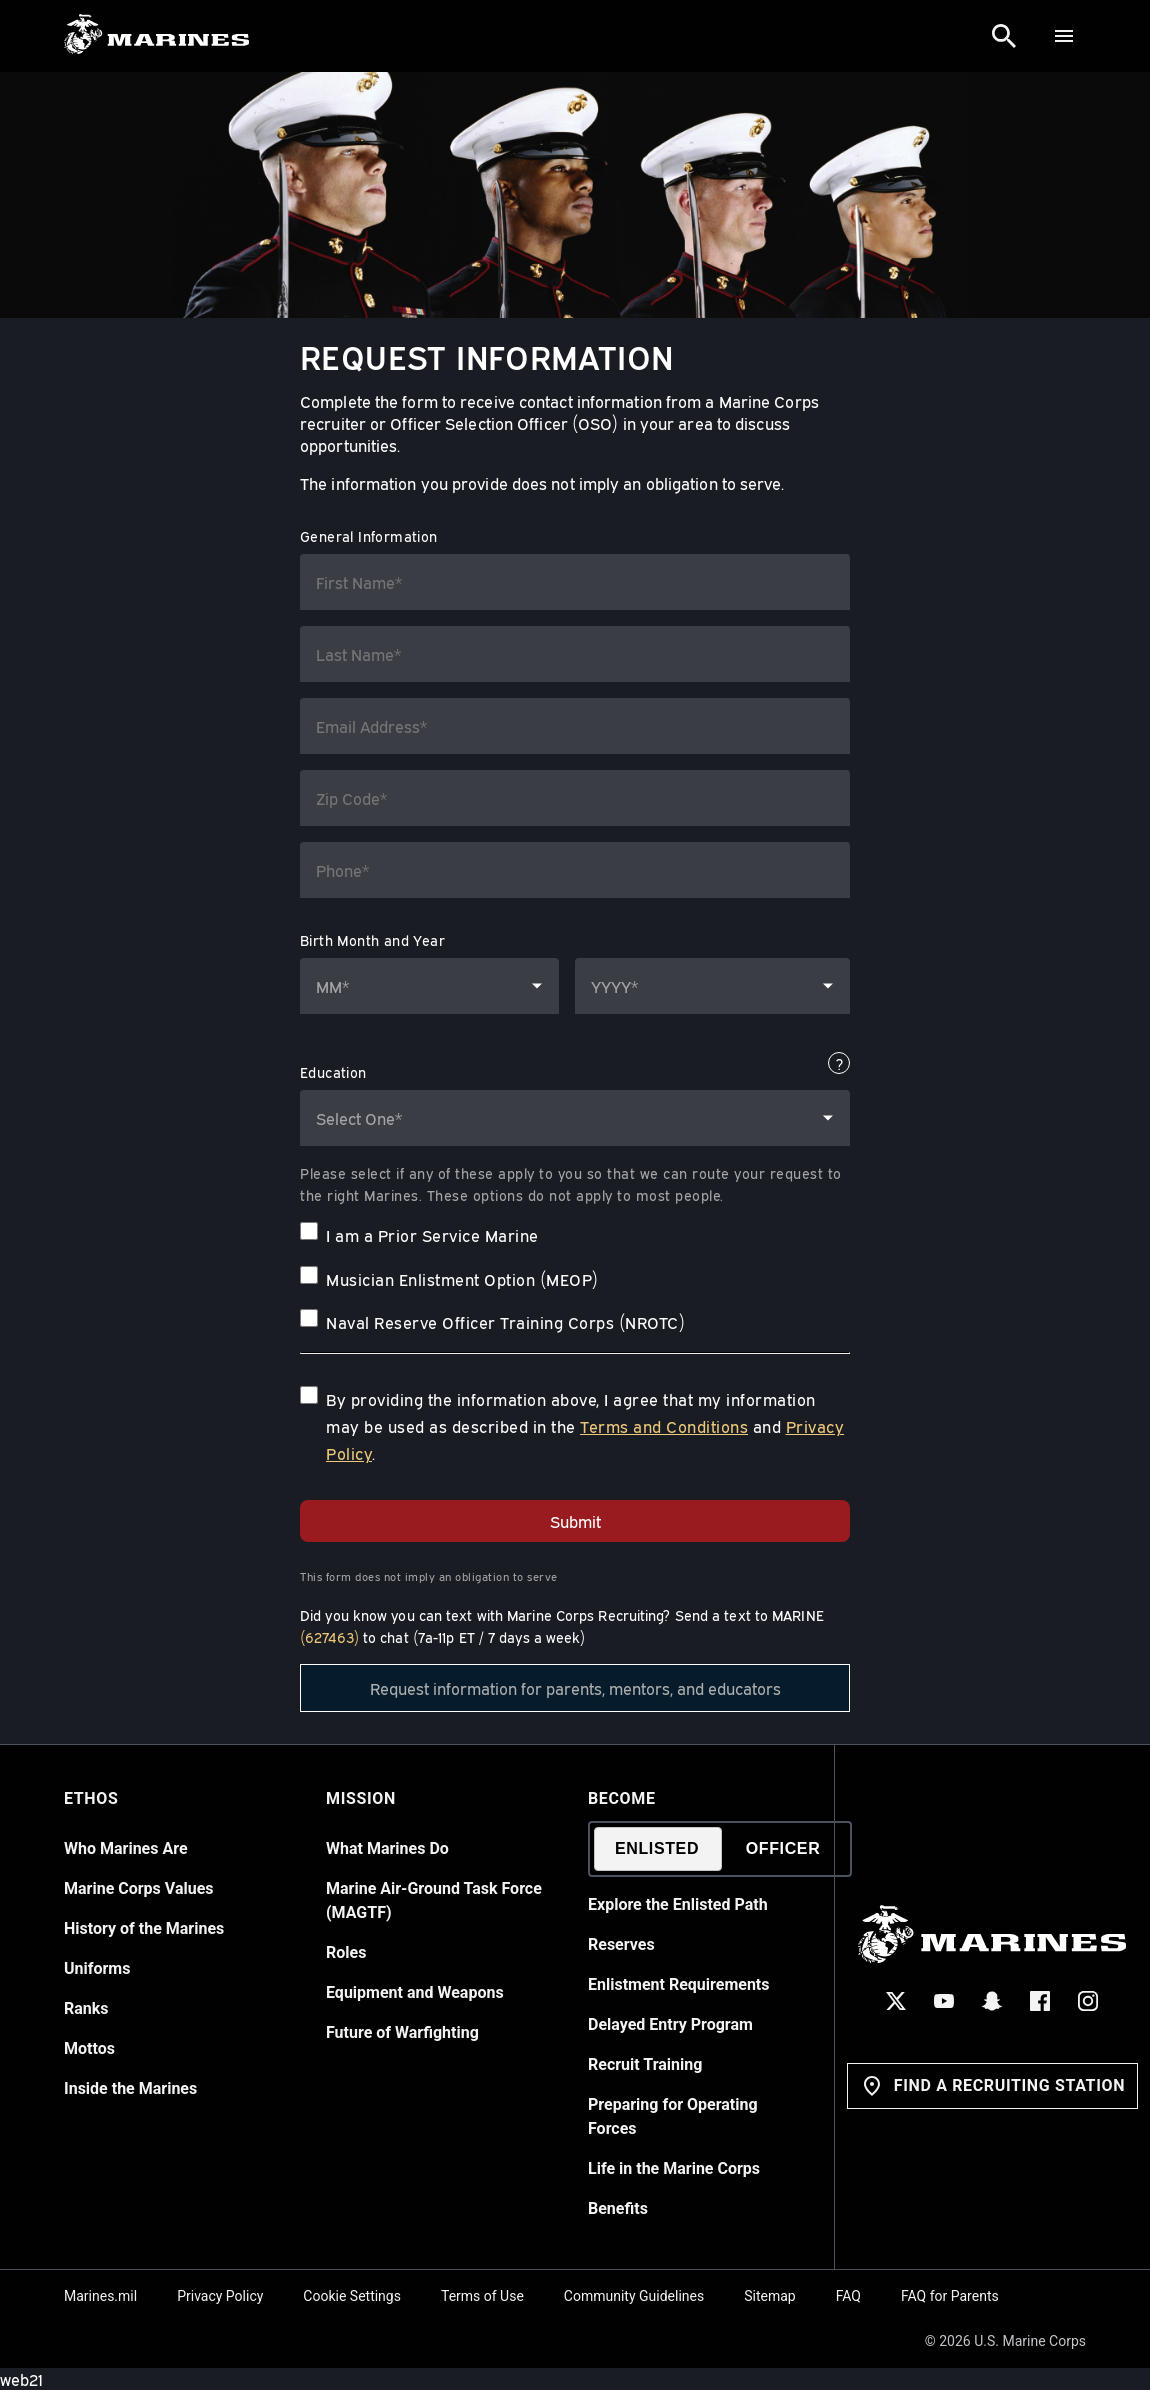 This screenshot has height=2390, width=1150. What do you see at coordinates (91, 1798) in the screenshot?
I see `Ethos` at bounding box center [91, 1798].